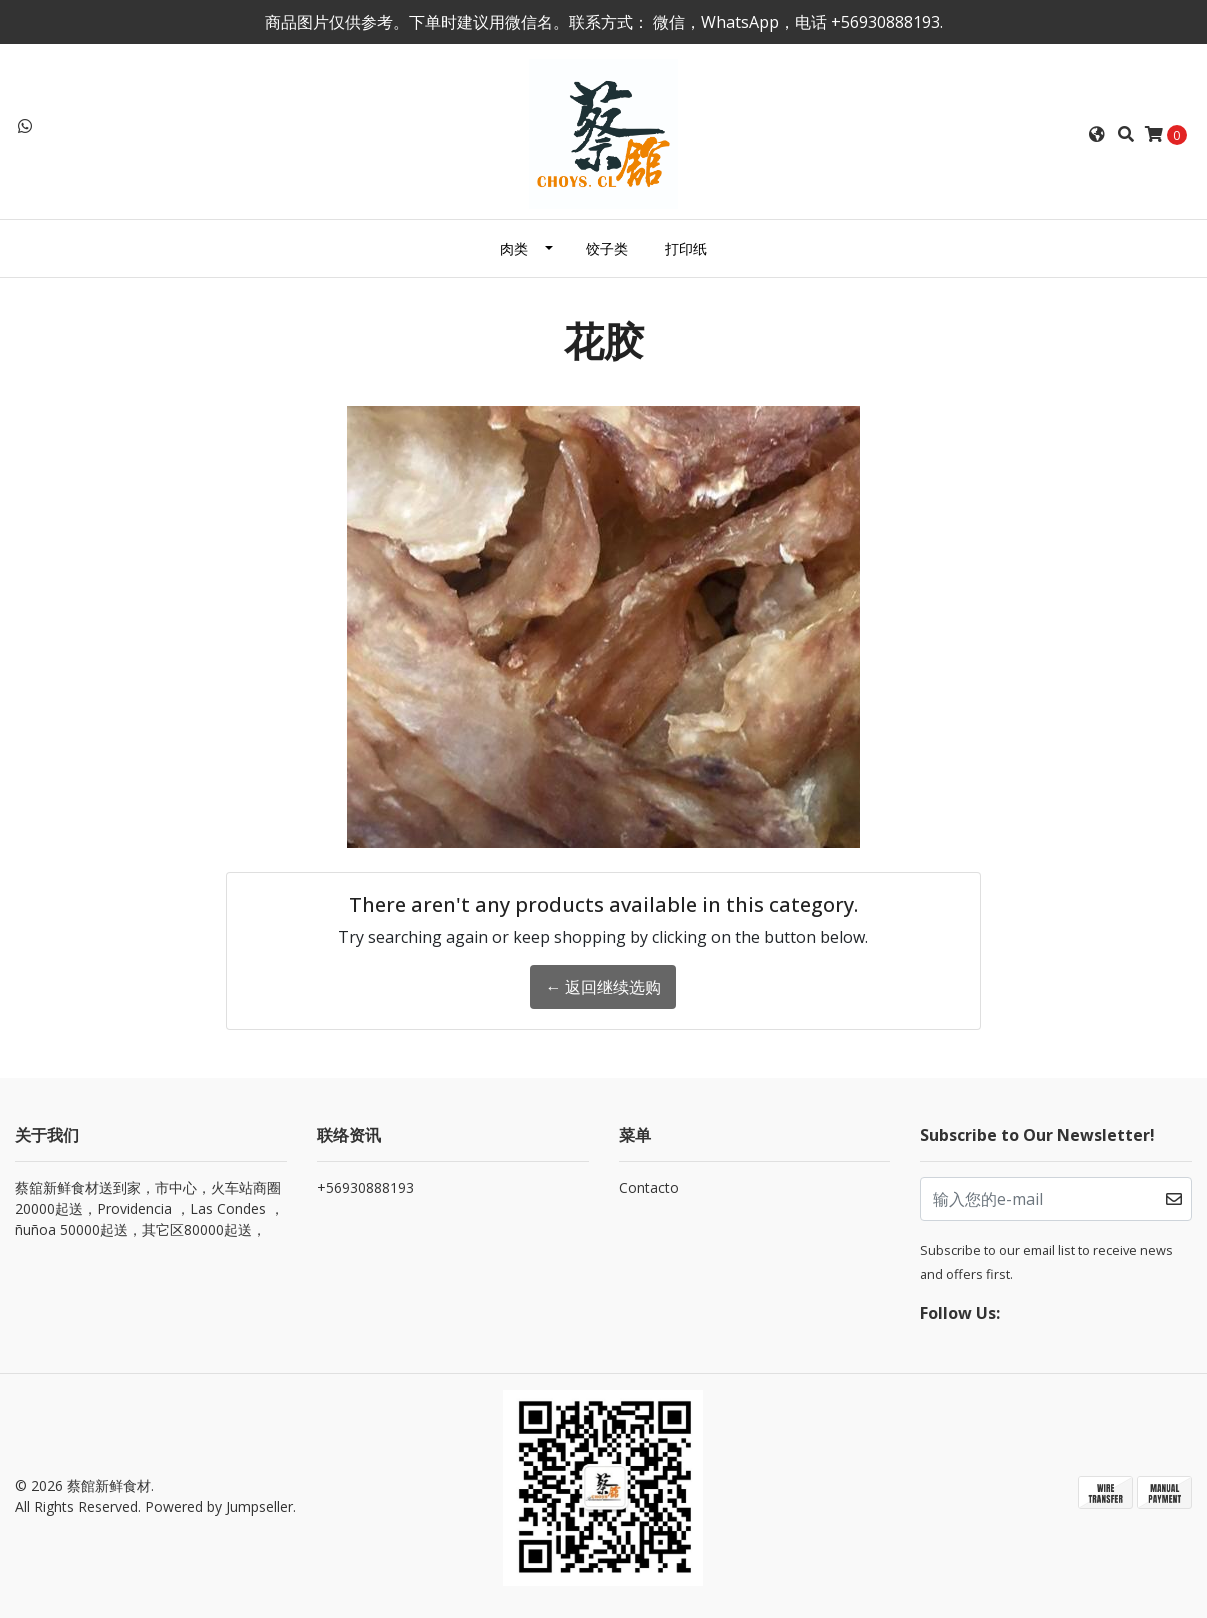 The height and width of the screenshot is (1618, 1207). I want to click on 打印纸, so click(686, 248).